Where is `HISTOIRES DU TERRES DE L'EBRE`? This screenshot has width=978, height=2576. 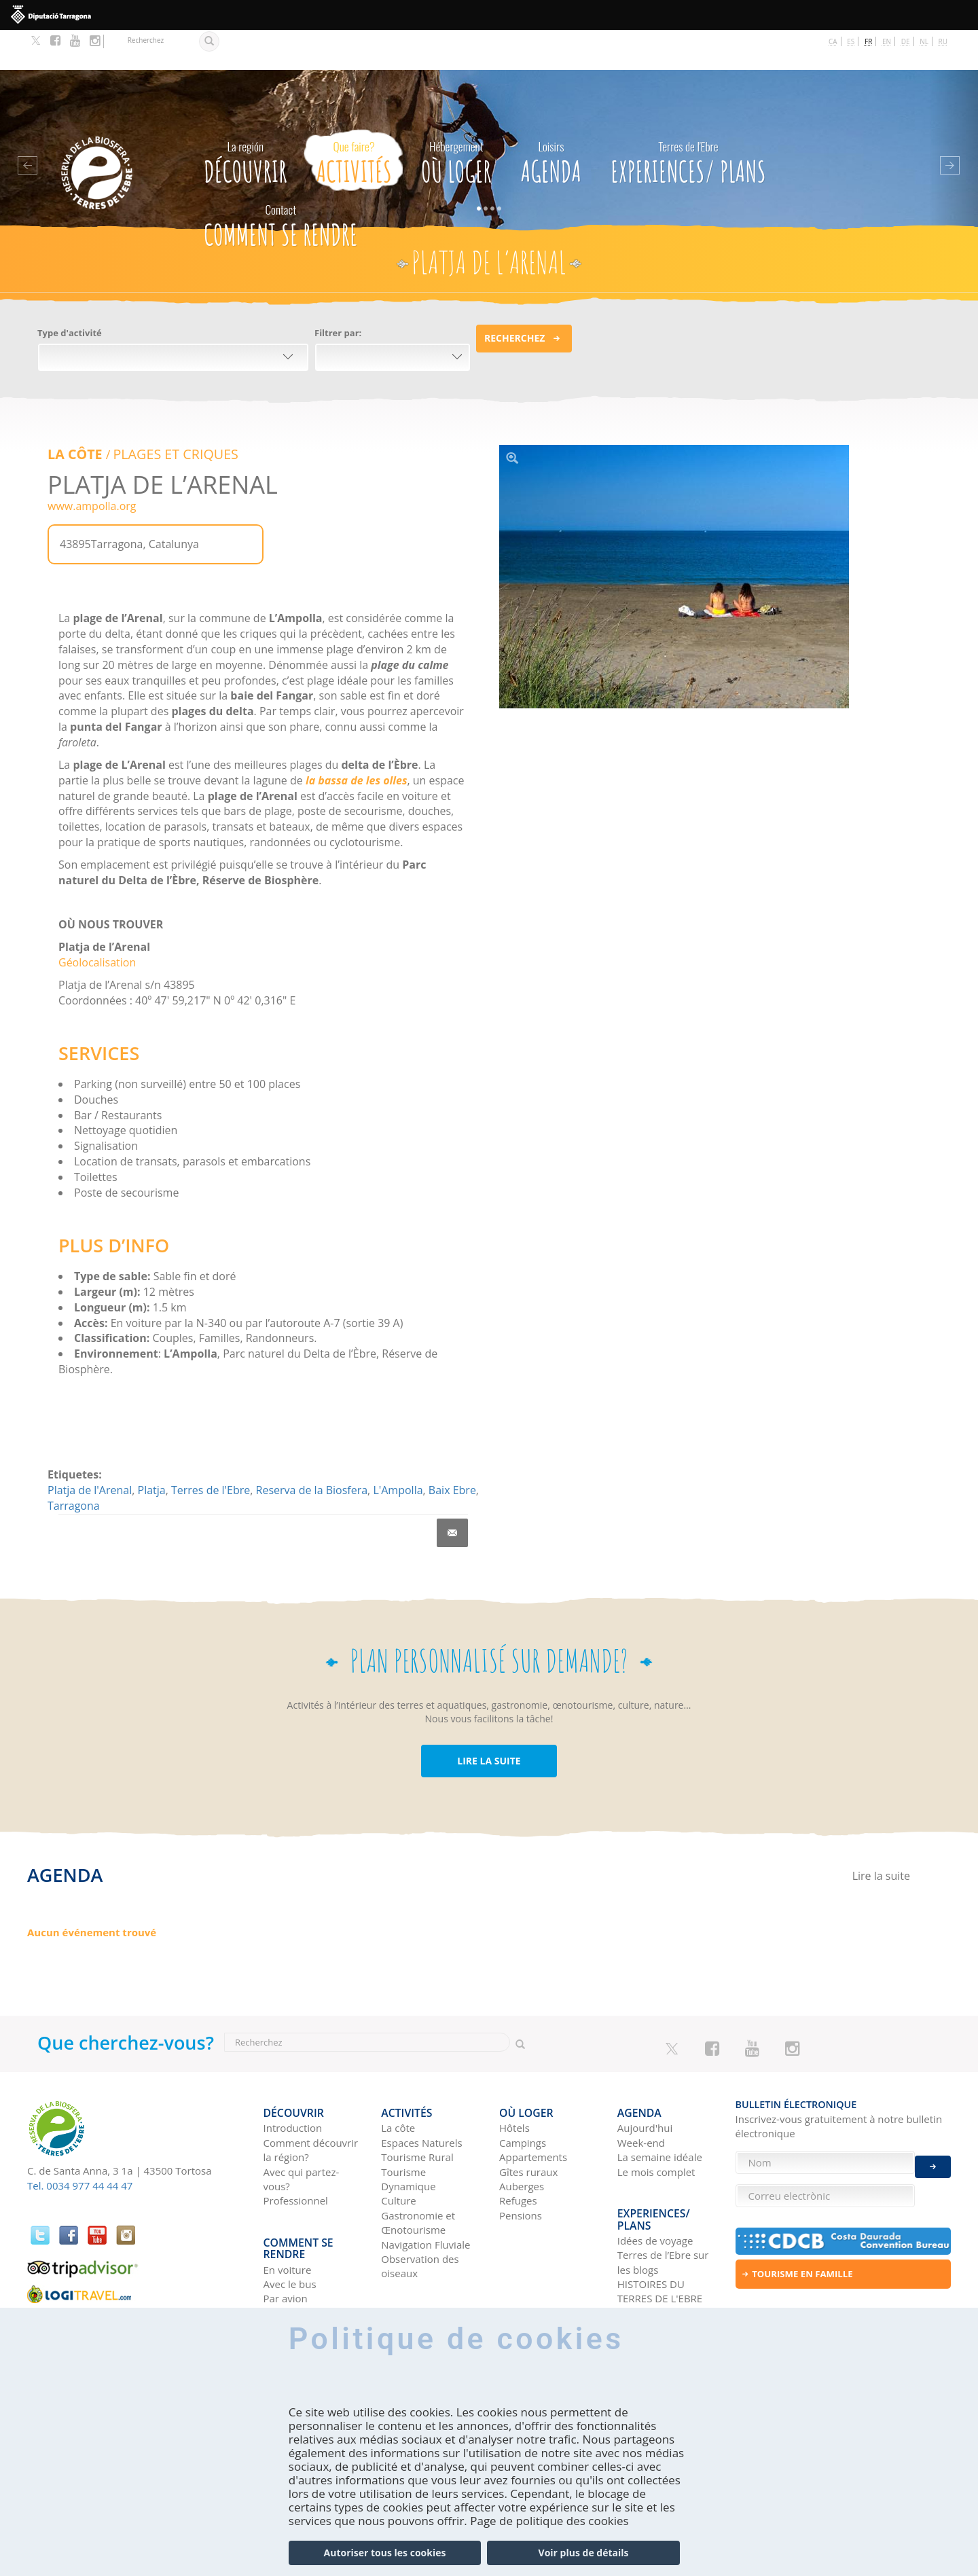
HISTOIRES DU TERRES DE L'EBRE is located at coordinates (659, 2229).